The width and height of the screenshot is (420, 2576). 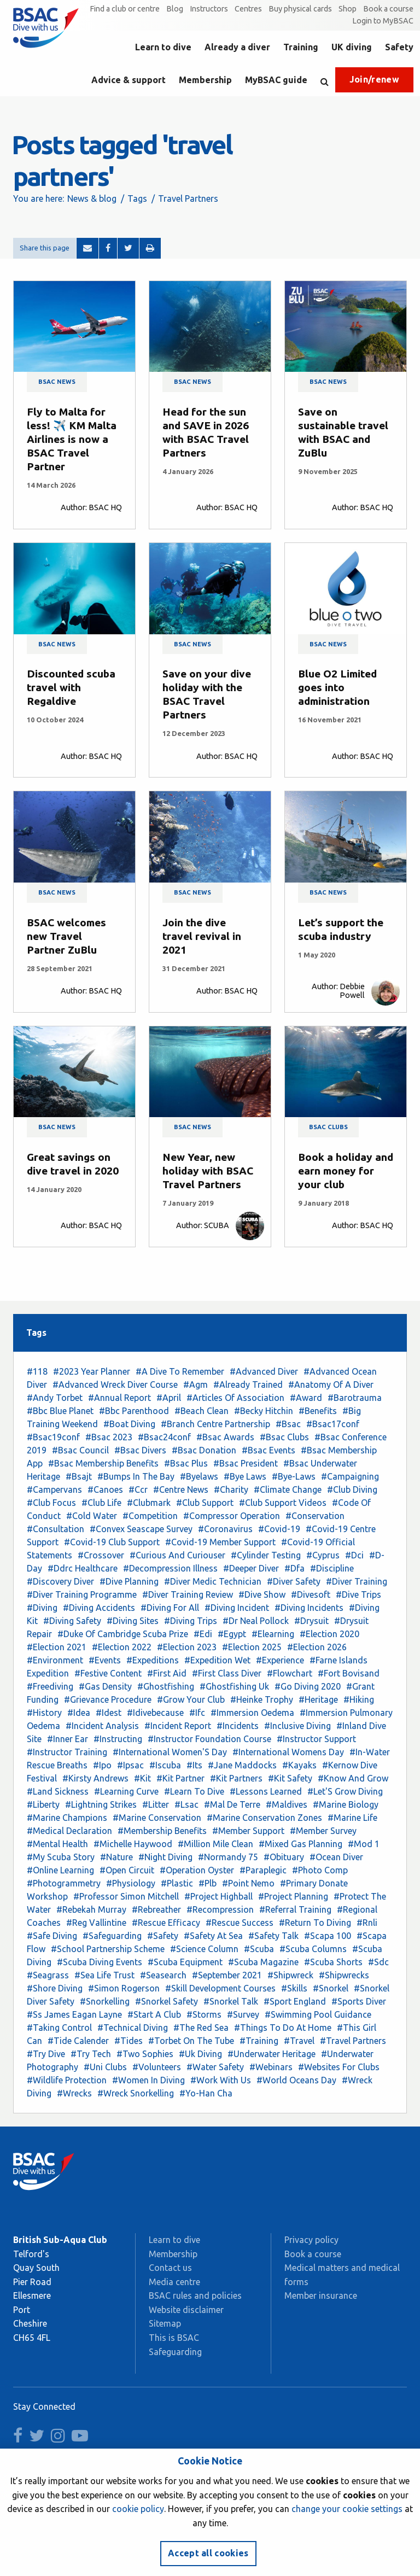 What do you see at coordinates (155, 1713) in the screenshot?
I see `#Idivebecause` at bounding box center [155, 1713].